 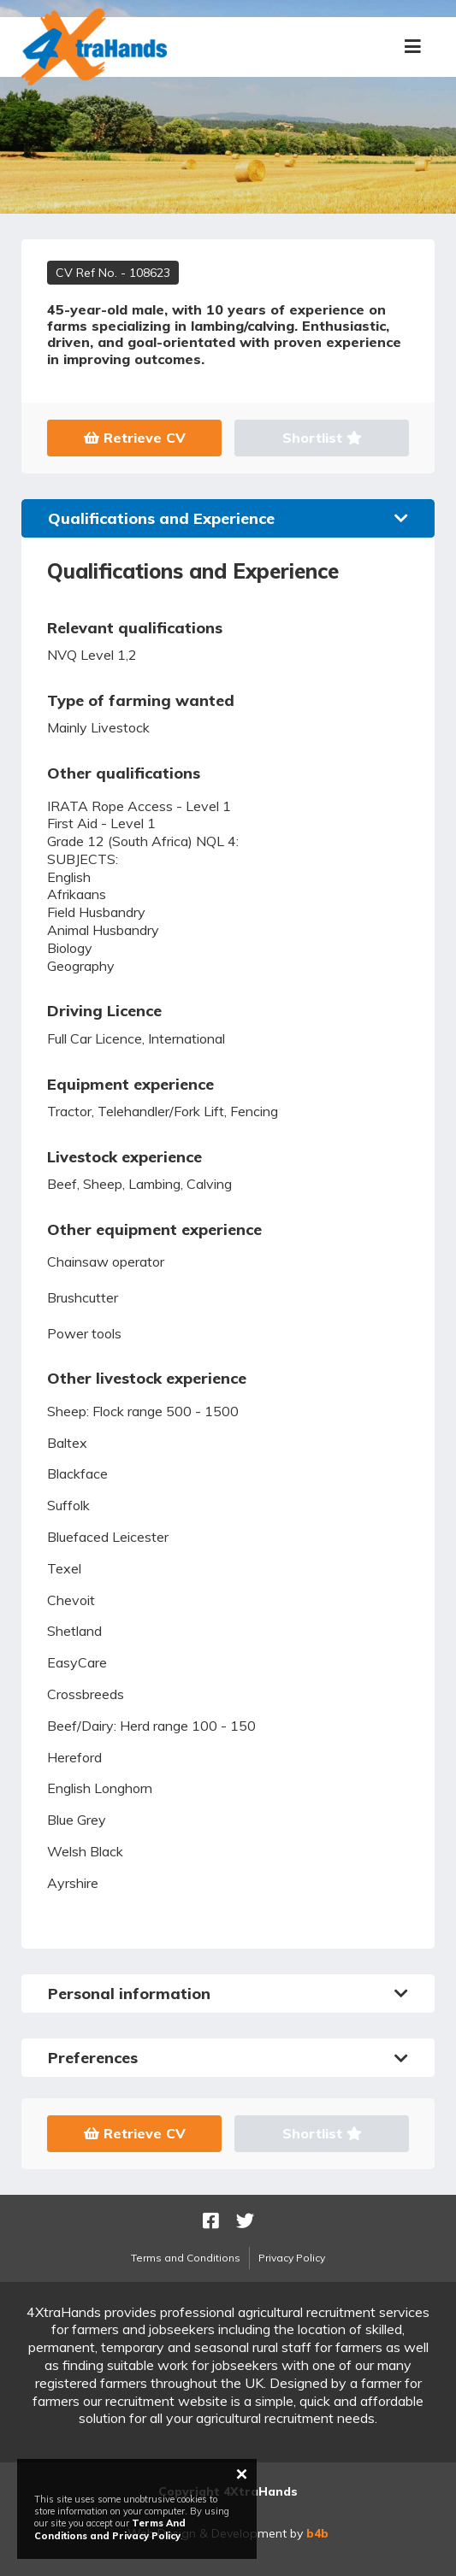 I want to click on Shortlist, so click(x=322, y=437).